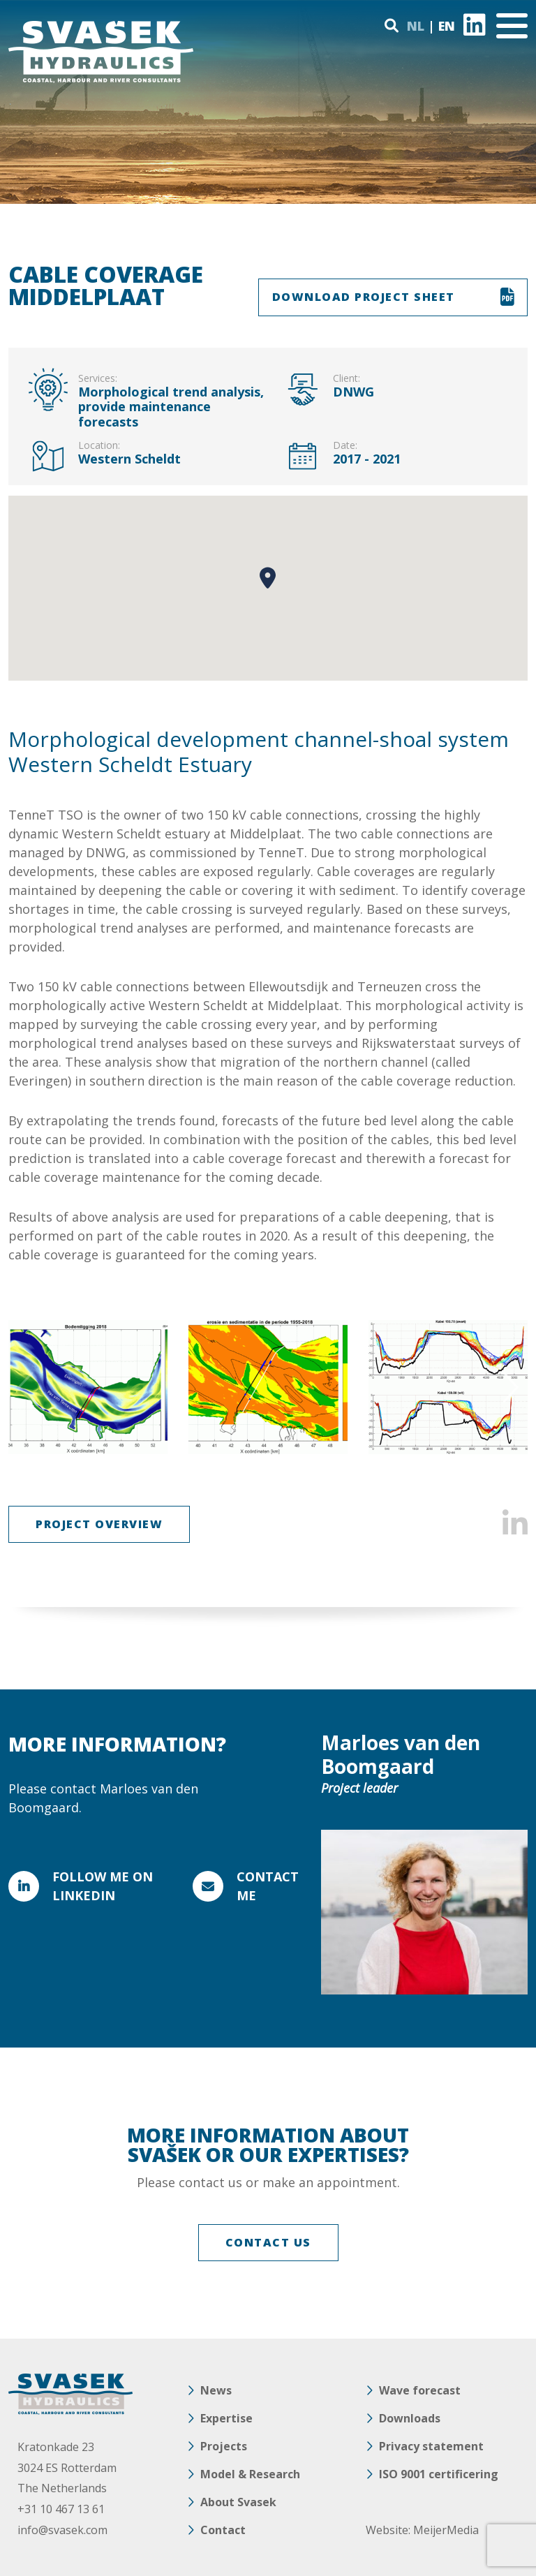 This screenshot has width=536, height=2576. Describe the element at coordinates (512, 25) in the screenshot. I see `[Toggle navigation]` at that location.